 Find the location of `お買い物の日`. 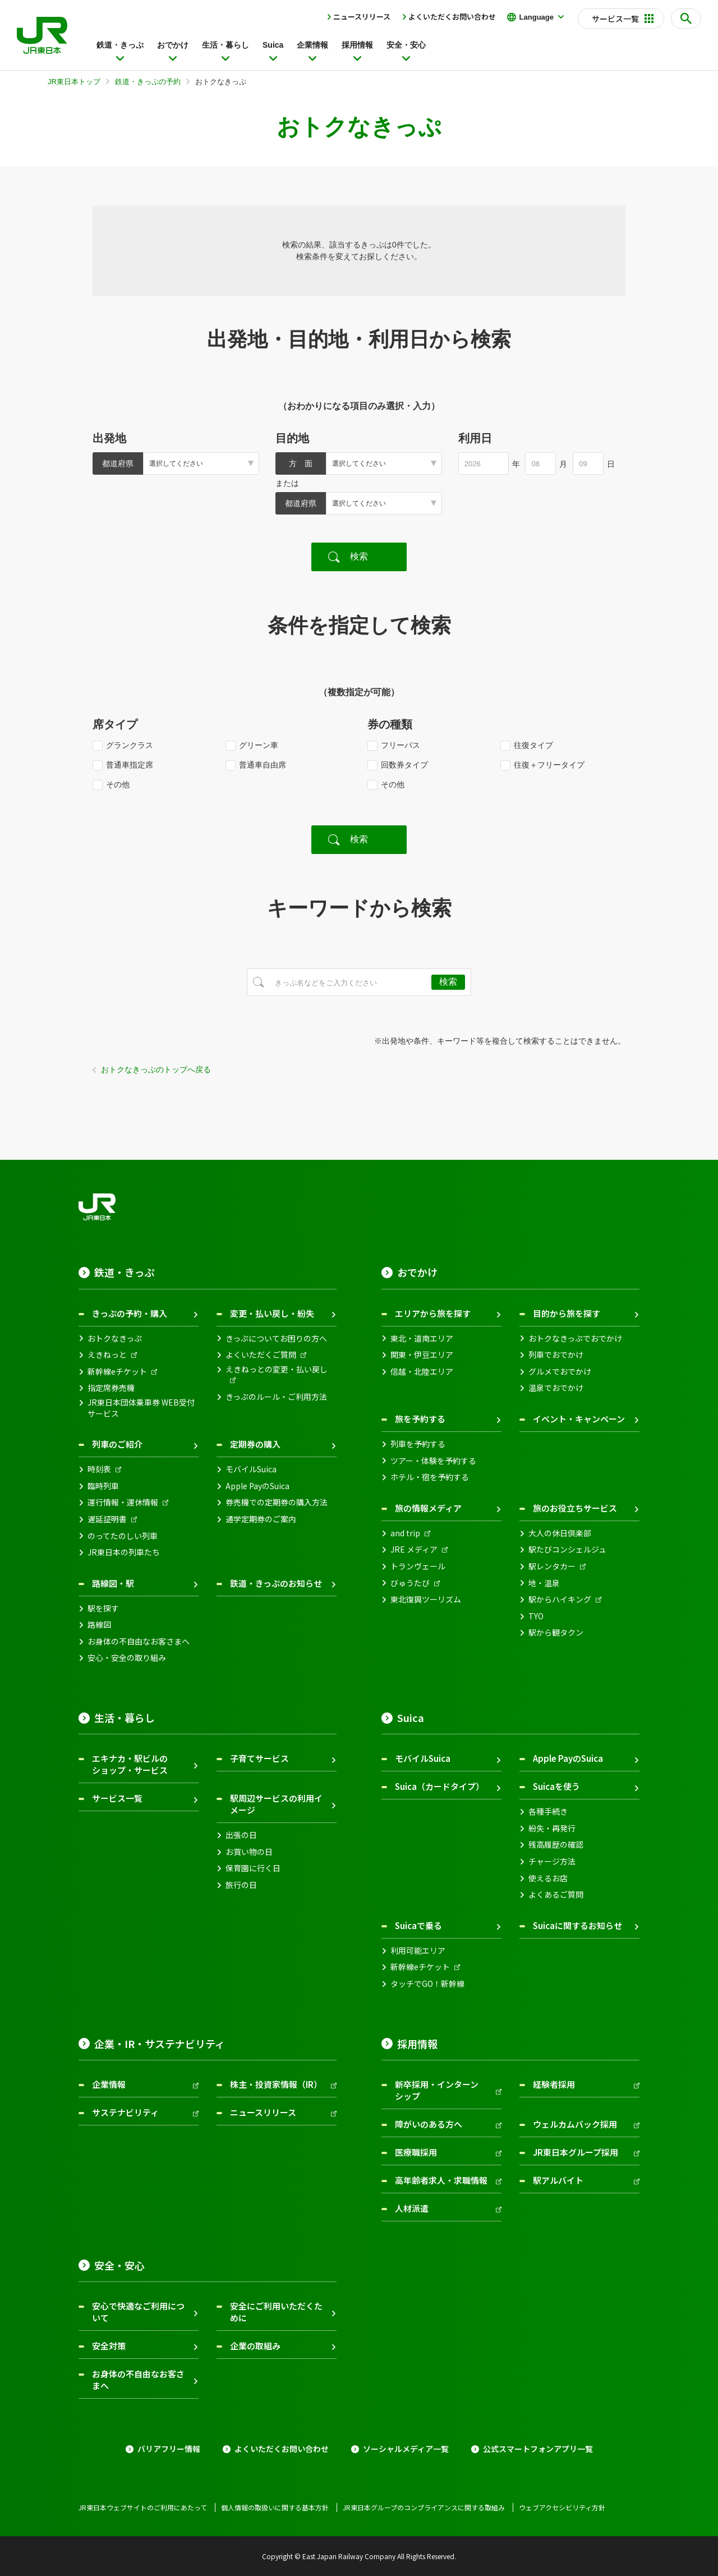

お買い物の日 is located at coordinates (249, 1852).